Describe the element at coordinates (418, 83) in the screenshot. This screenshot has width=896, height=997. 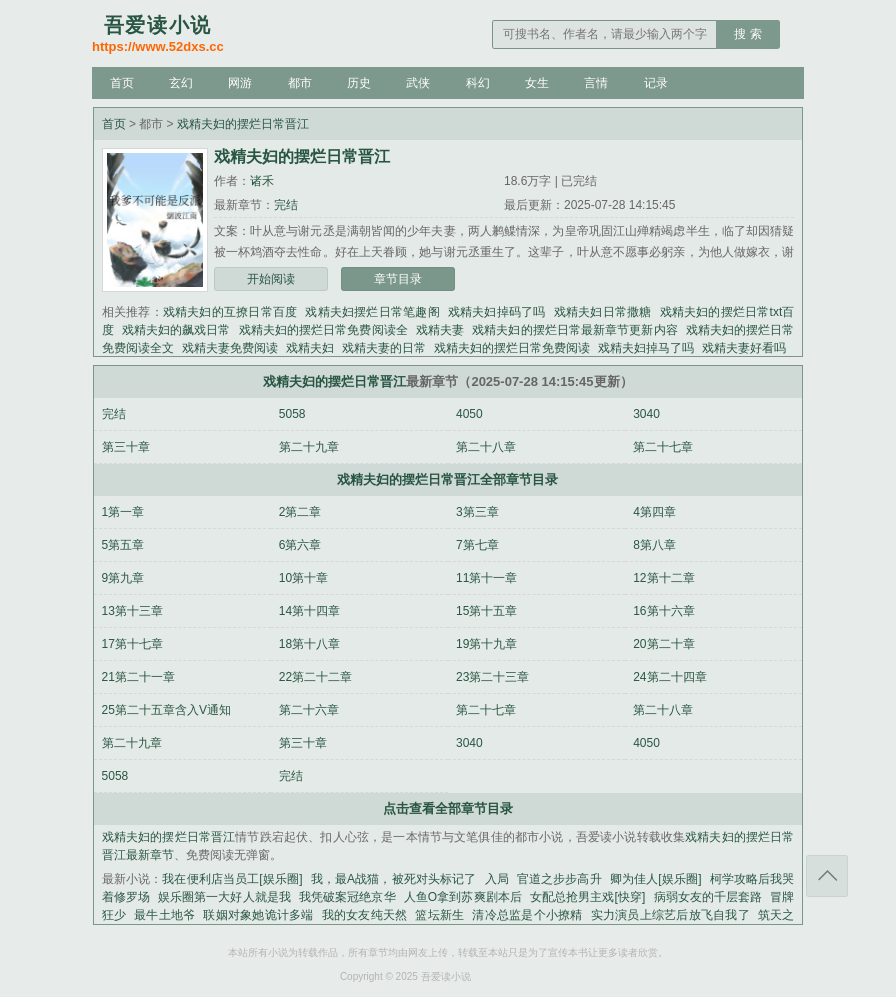
I see `武侠` at that location.